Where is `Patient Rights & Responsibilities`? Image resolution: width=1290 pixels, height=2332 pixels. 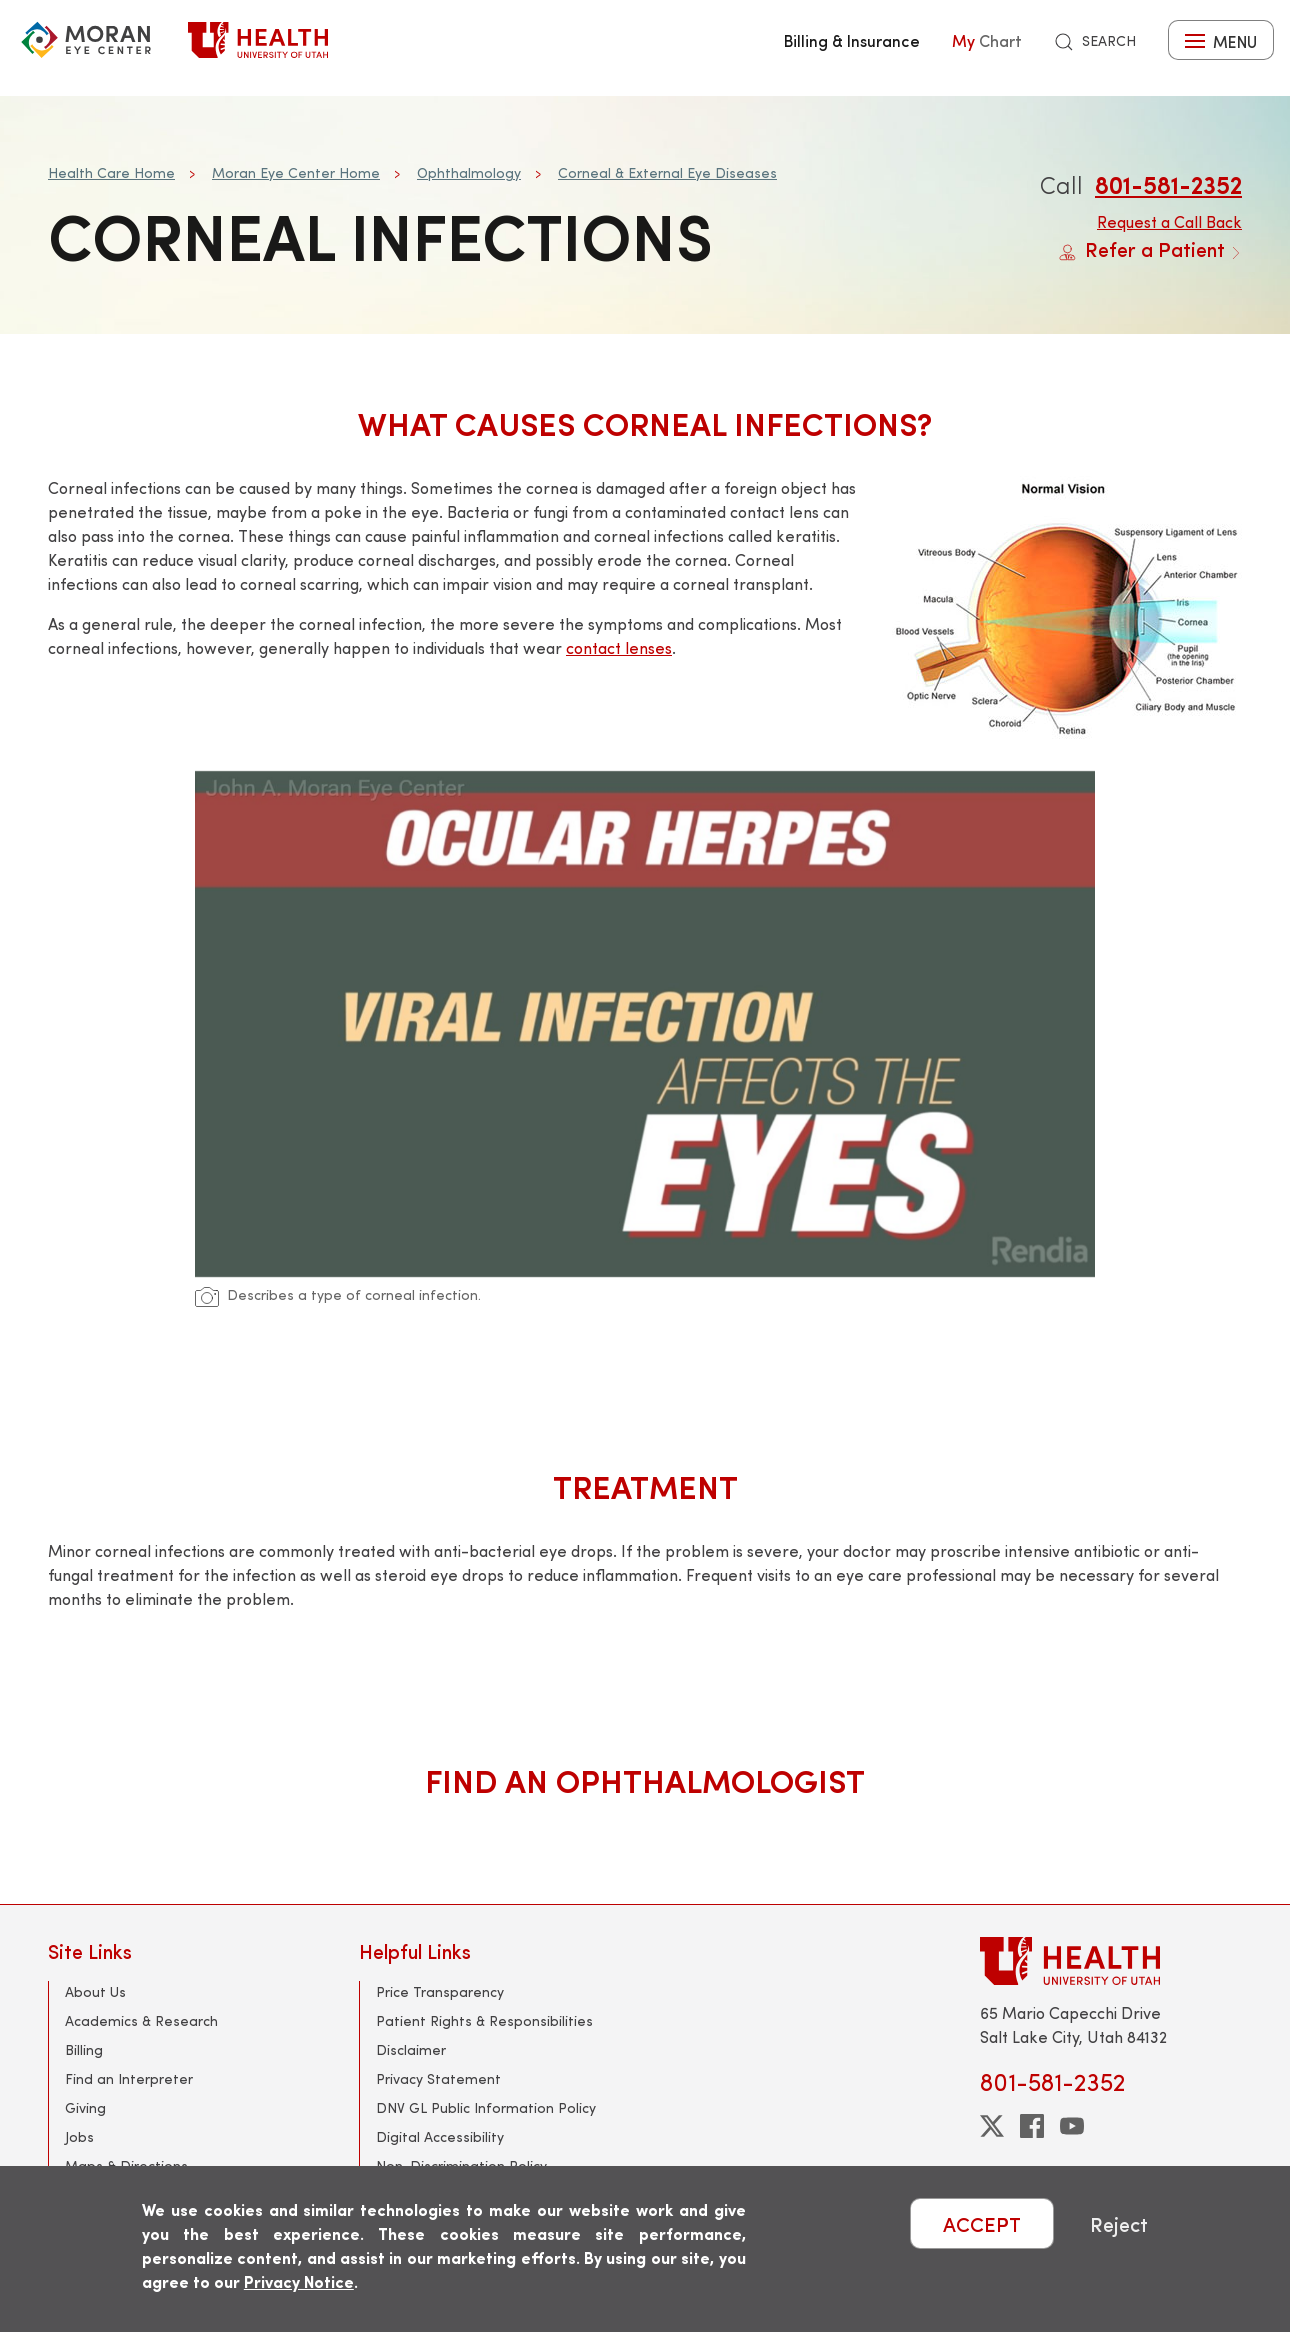 Patient Rights & Responsibilities is located at coordinates (484, 2020).